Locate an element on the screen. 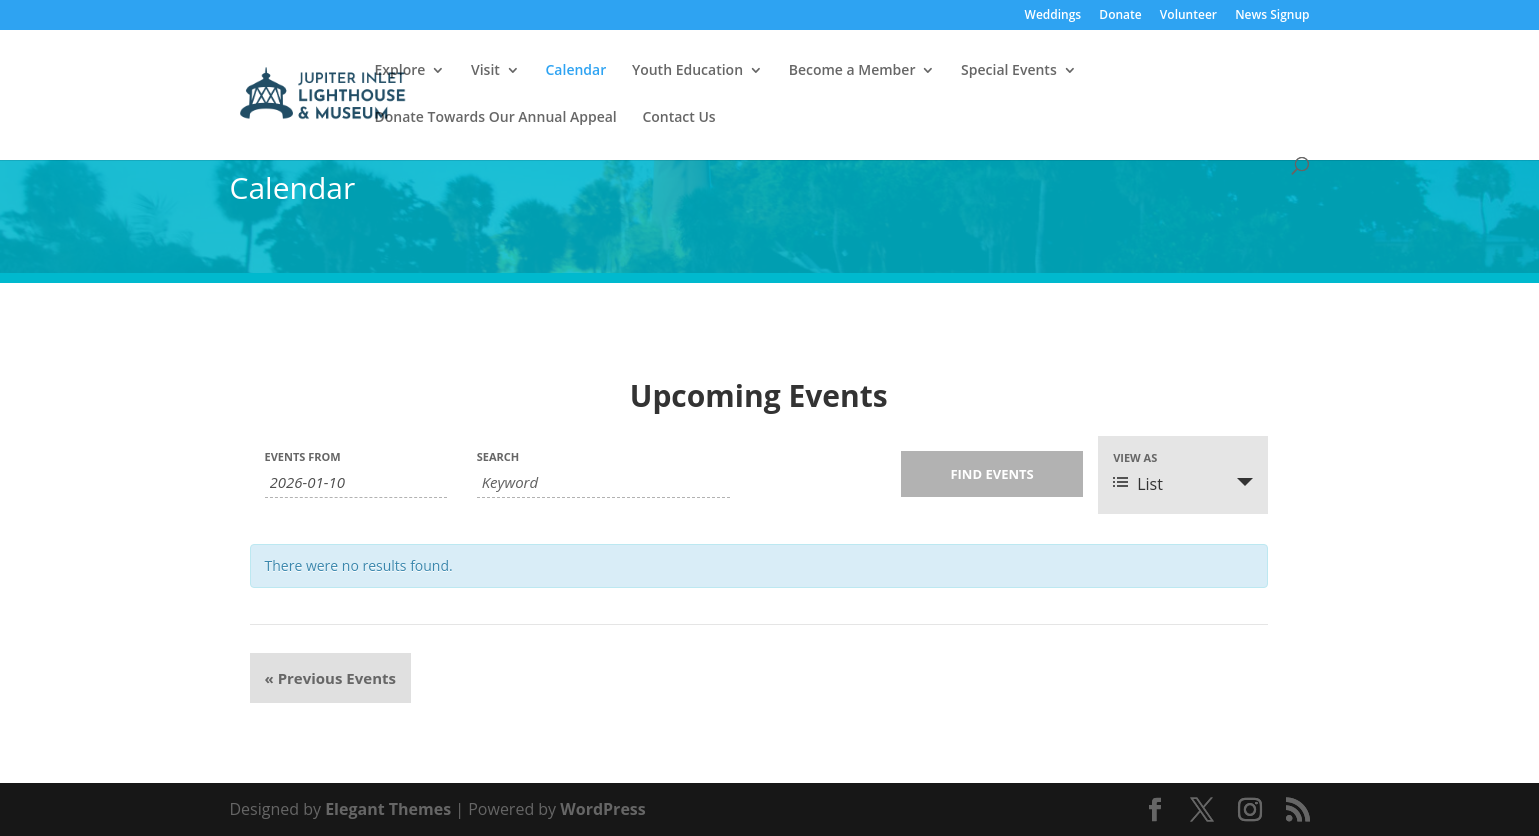 This screenshot has height=836, width=1539. View As [View Events As] is located at coordinates (1135, 457).